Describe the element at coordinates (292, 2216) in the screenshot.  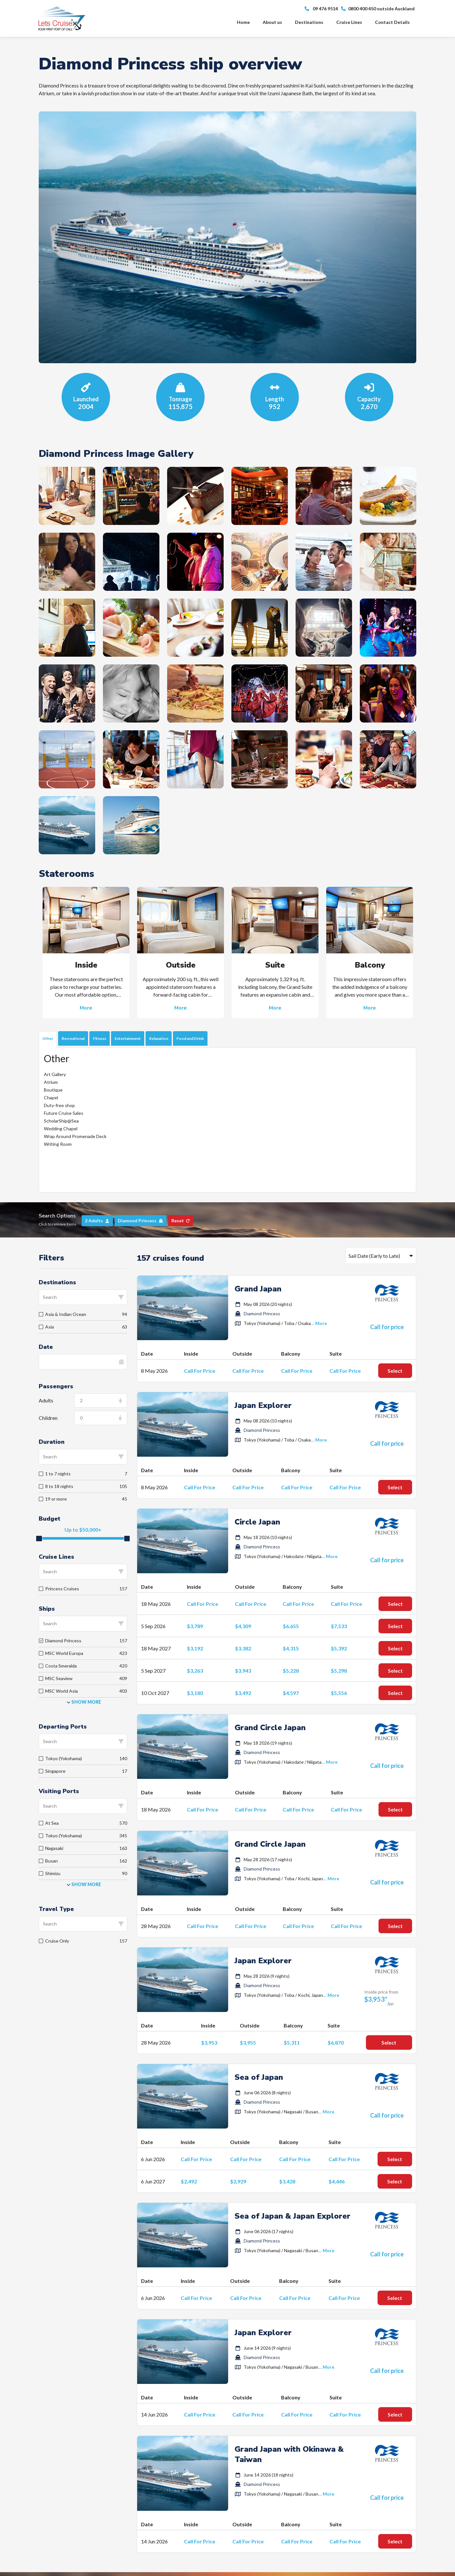
I see `Sea of Japan & Japan Explorer` at that location.